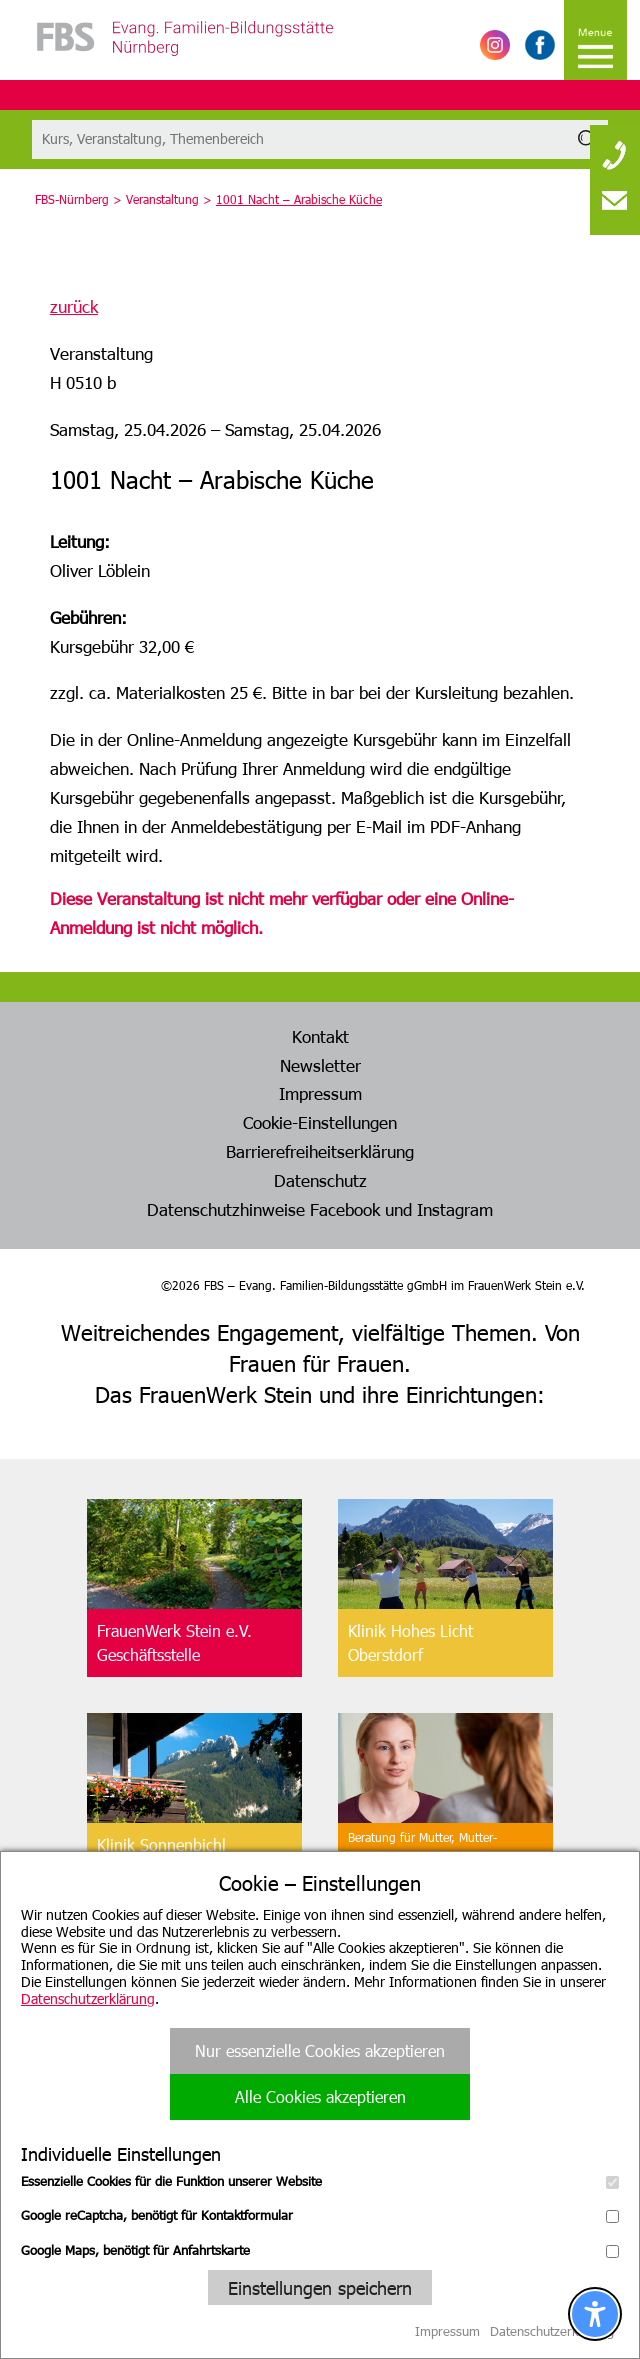 This screenshot has height=2359, width=640. I want to click on Einstellungen speichern, so click(320, 2287).